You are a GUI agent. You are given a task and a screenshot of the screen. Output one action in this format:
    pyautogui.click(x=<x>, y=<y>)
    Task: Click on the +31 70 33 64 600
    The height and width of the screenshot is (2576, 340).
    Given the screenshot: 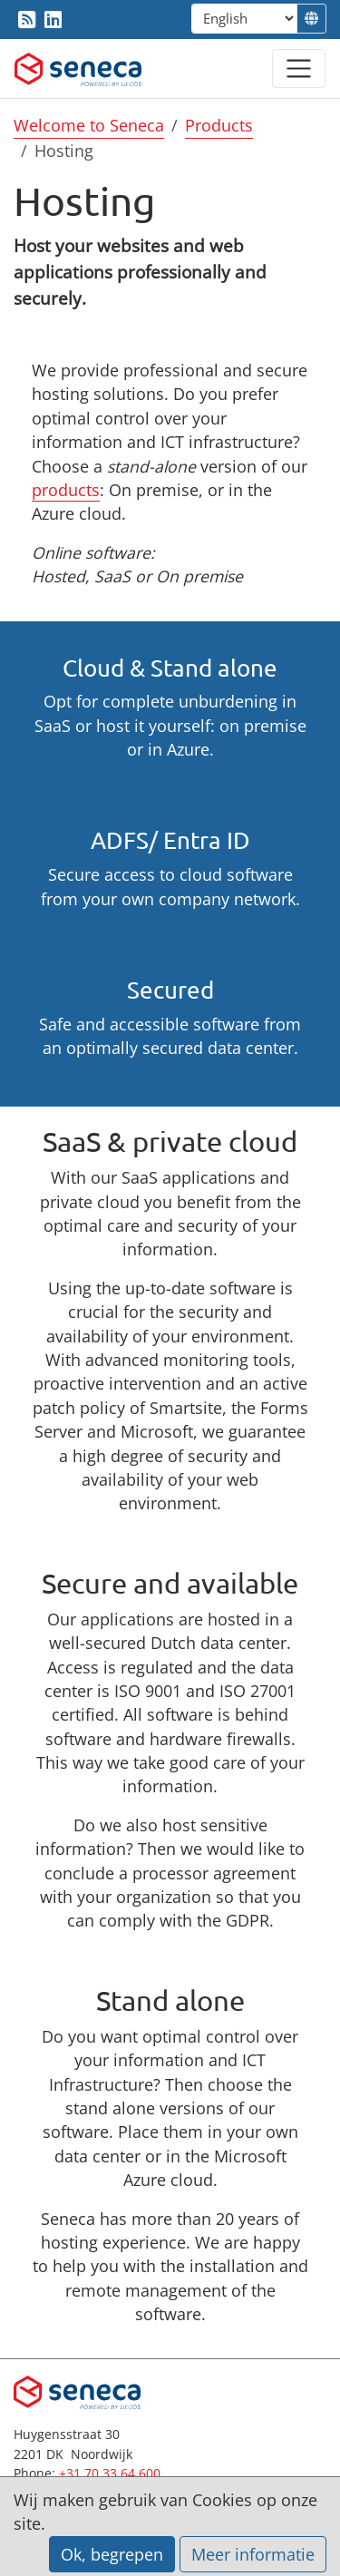 What is the action you would take?
    pyautogui.click(x=109, y=2473)
    